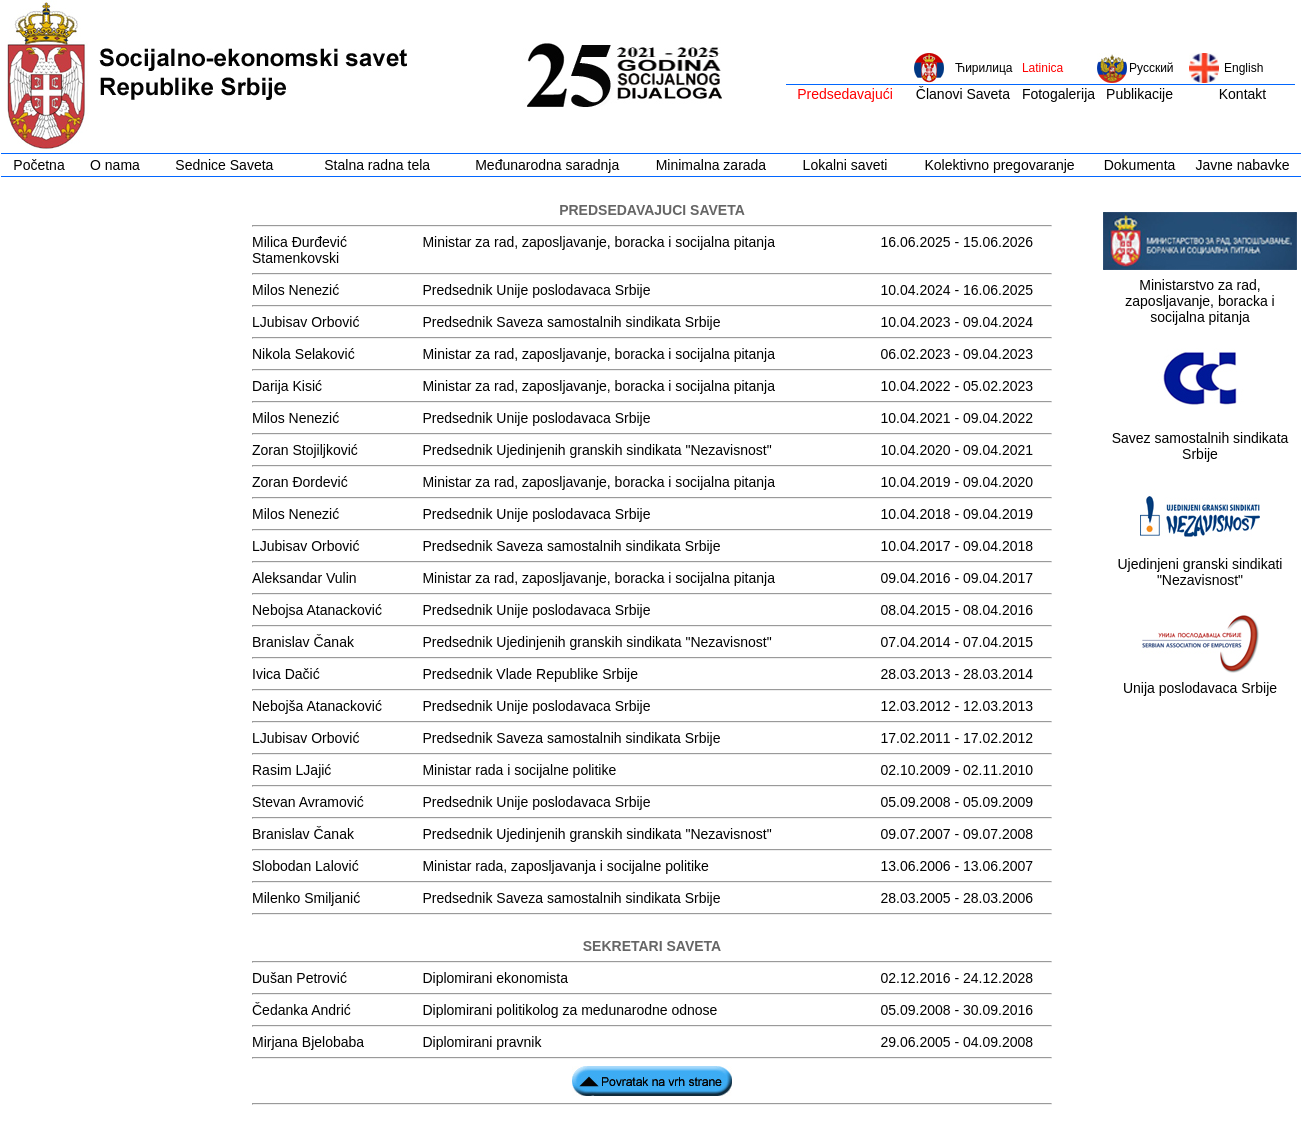  What do you see at coordinates (300, 482) in the screenshot?
I see `Zoran Đordević` at bounding box center [300, 482].